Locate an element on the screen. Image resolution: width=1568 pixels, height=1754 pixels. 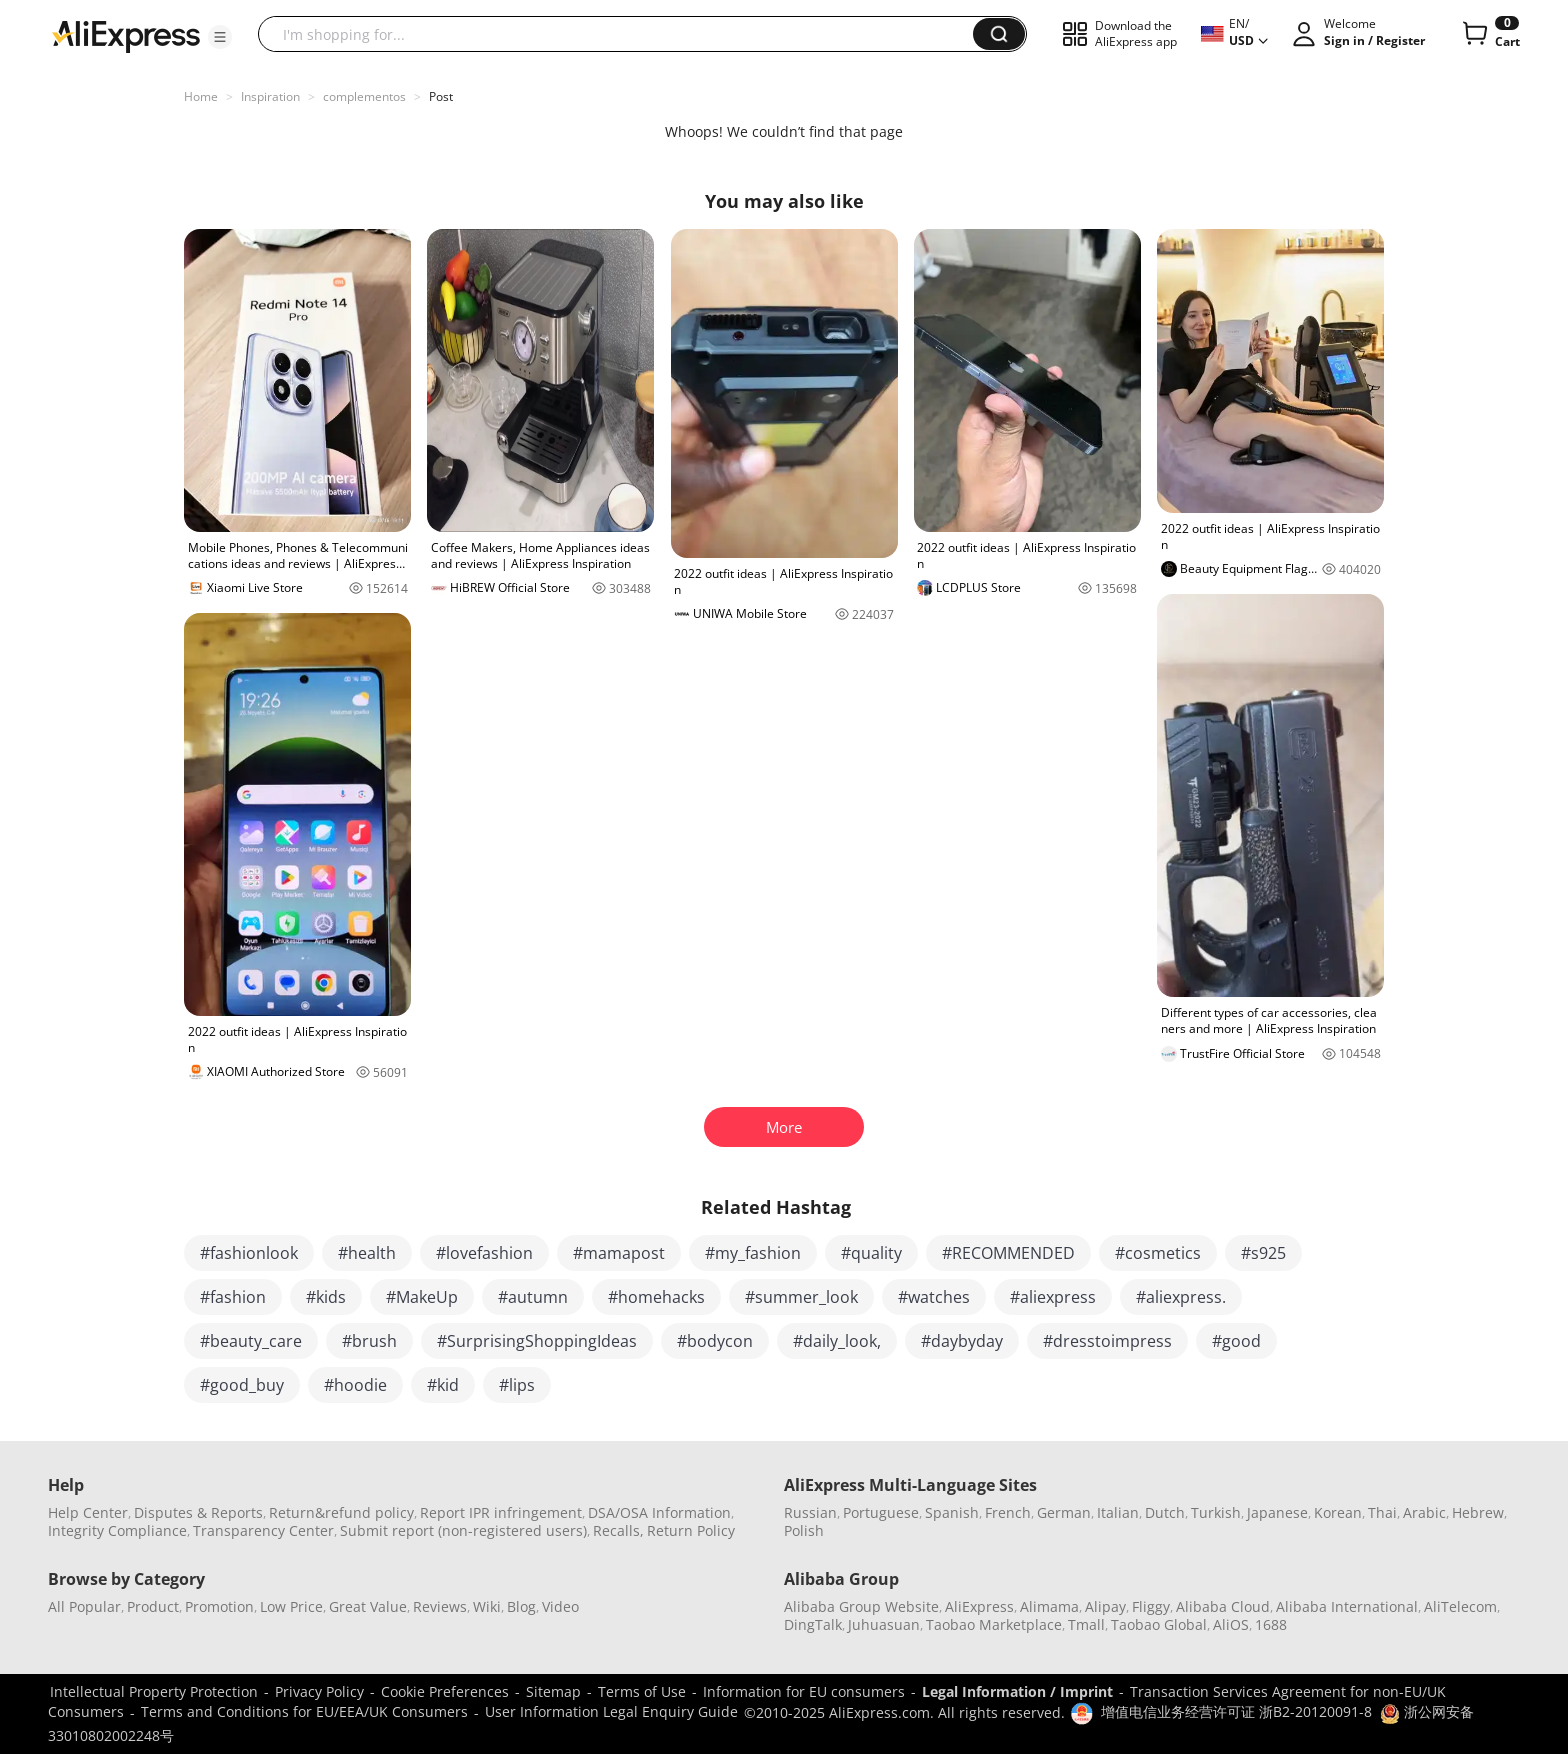
Tmall is located at coordinates (1086, 1624).